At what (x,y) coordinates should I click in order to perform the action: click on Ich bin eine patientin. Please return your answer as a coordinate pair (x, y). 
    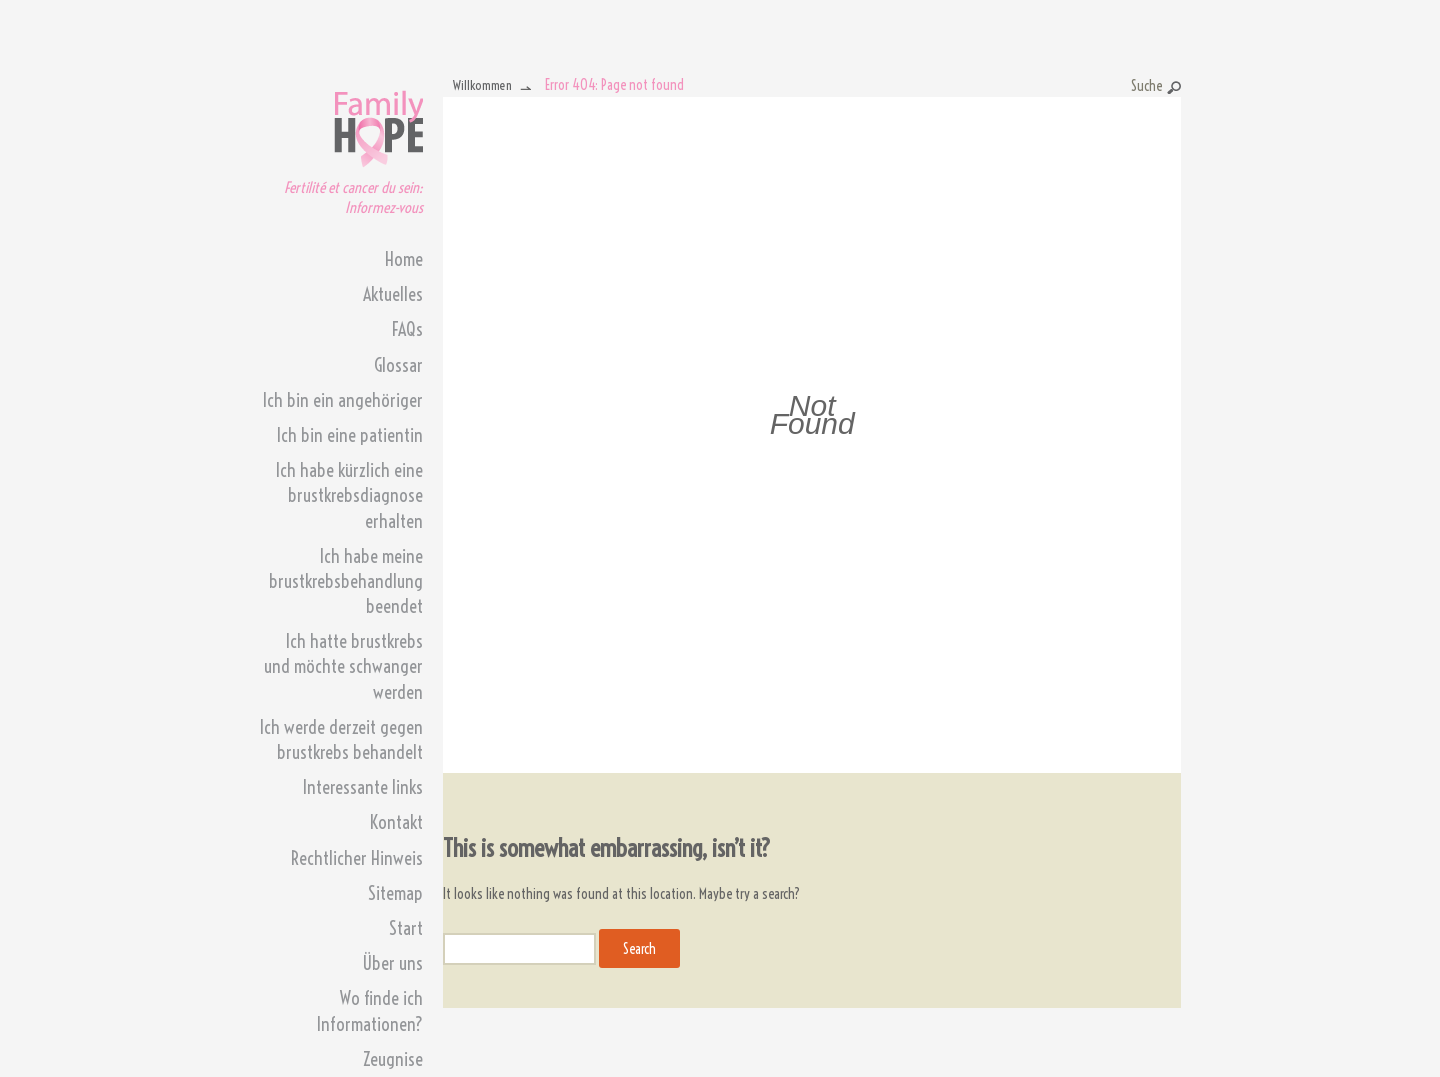
    Looking at the image, I should click on (350, 435).